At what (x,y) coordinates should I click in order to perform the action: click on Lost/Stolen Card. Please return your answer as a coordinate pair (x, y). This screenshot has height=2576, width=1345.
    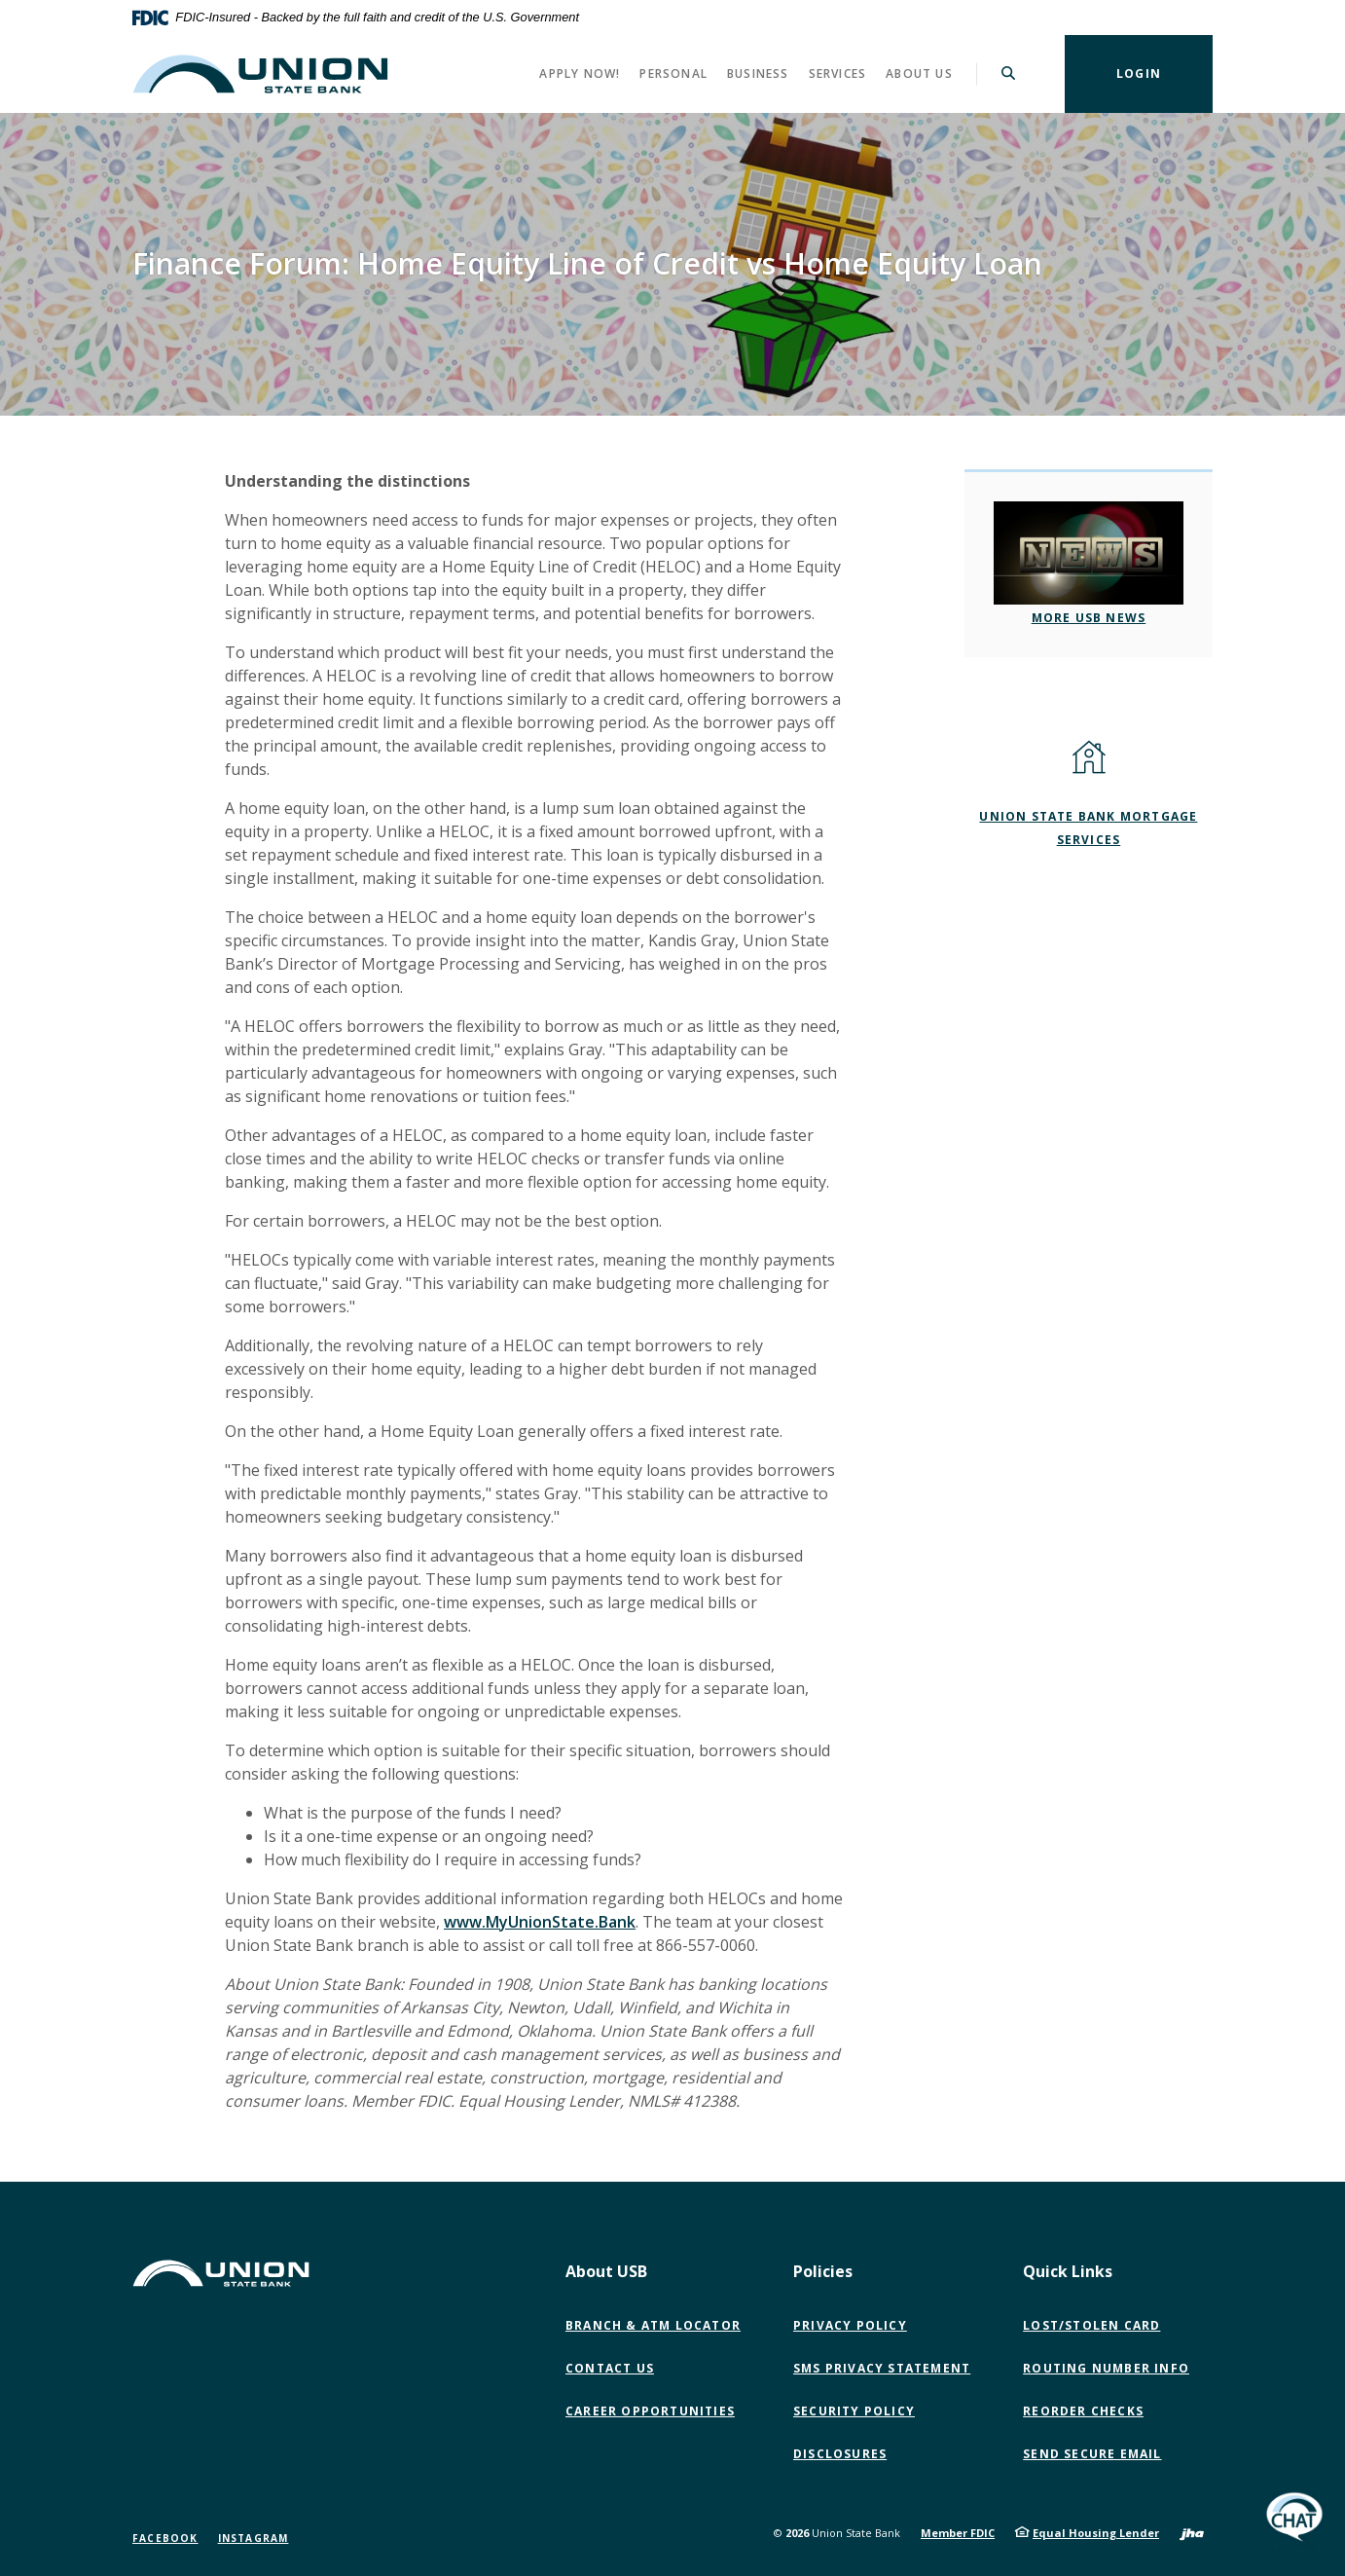
    Looking at the image, I should click on (1091, 2325).